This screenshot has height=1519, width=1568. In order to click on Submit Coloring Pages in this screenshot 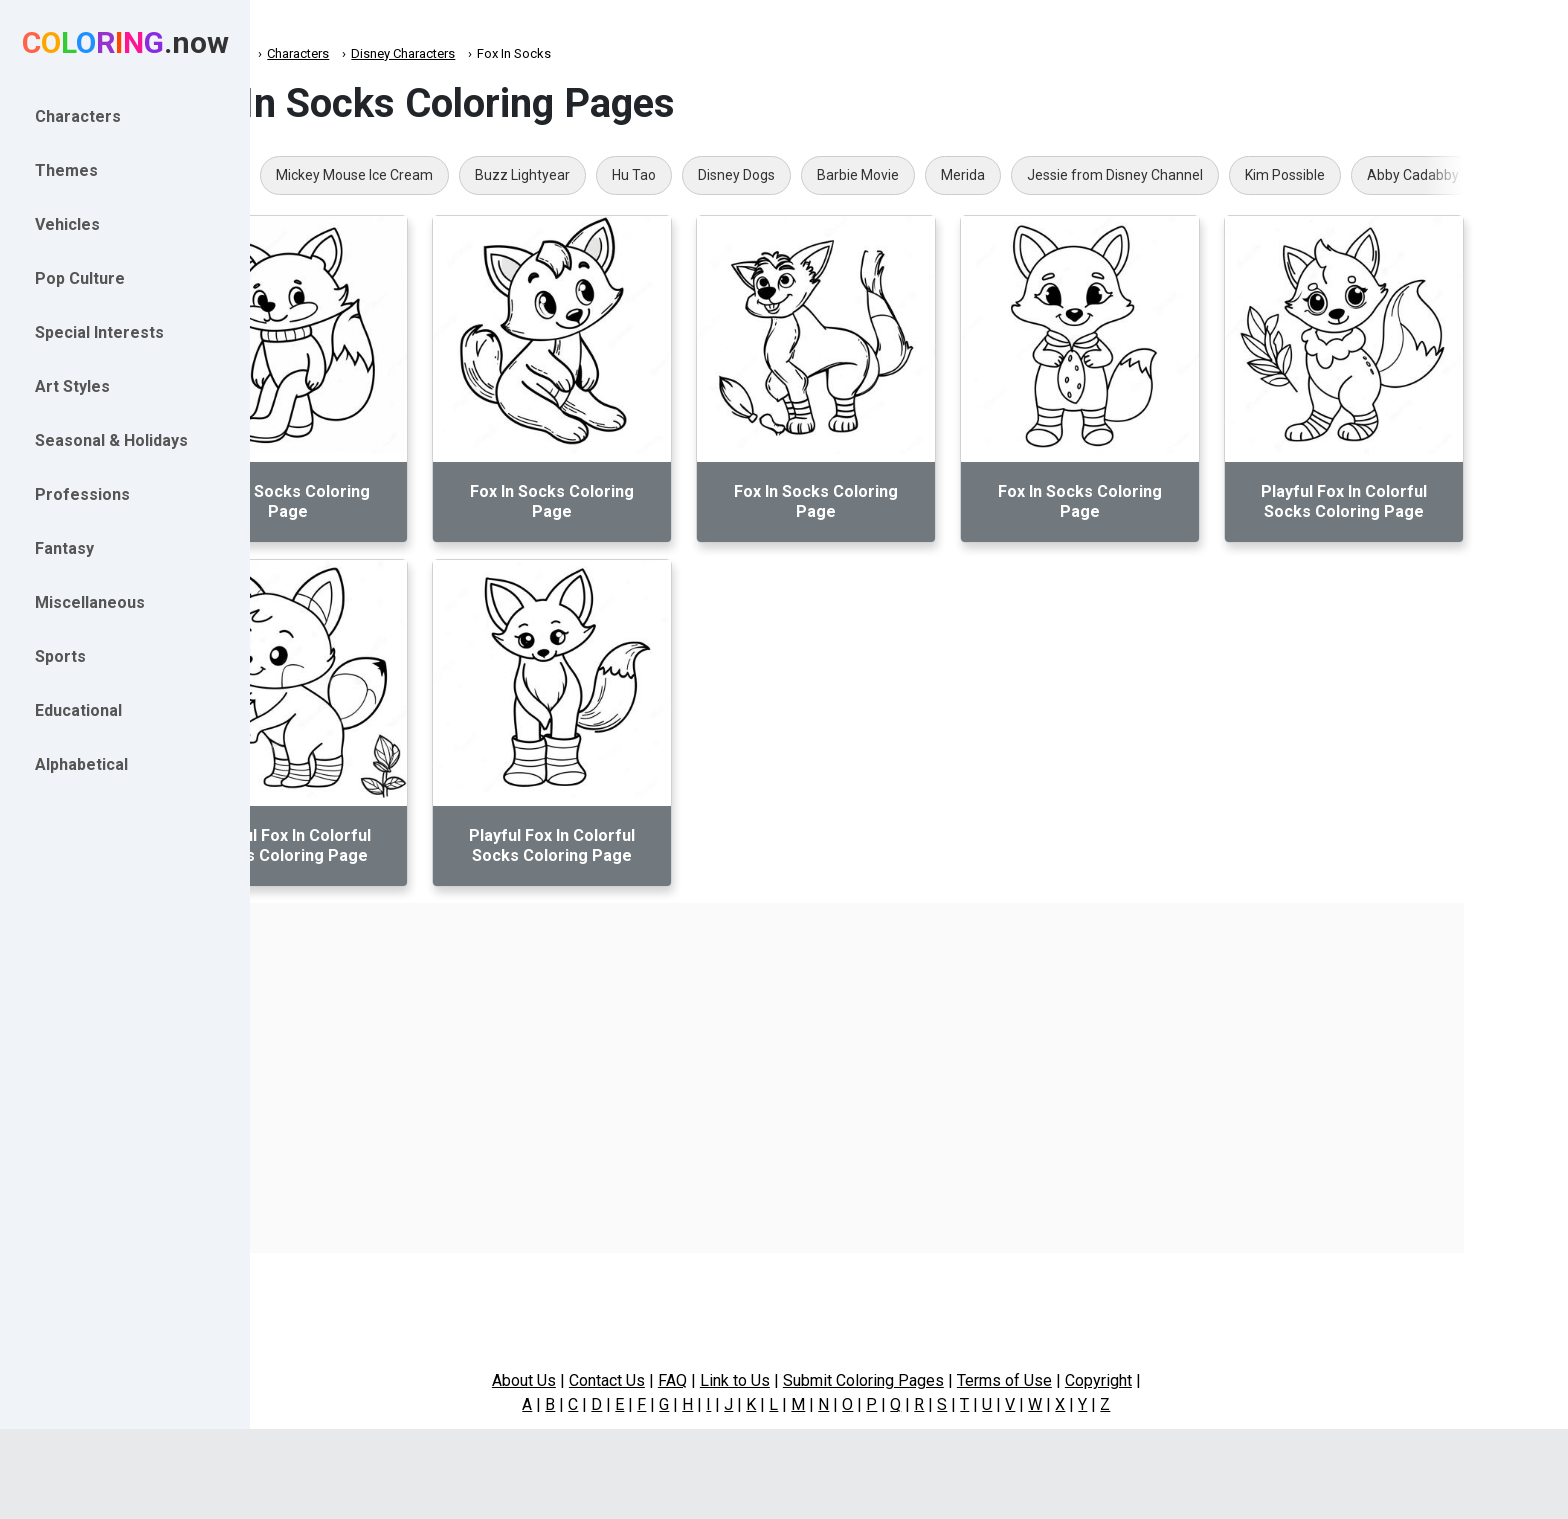, I will do `click(956, 1380)`.